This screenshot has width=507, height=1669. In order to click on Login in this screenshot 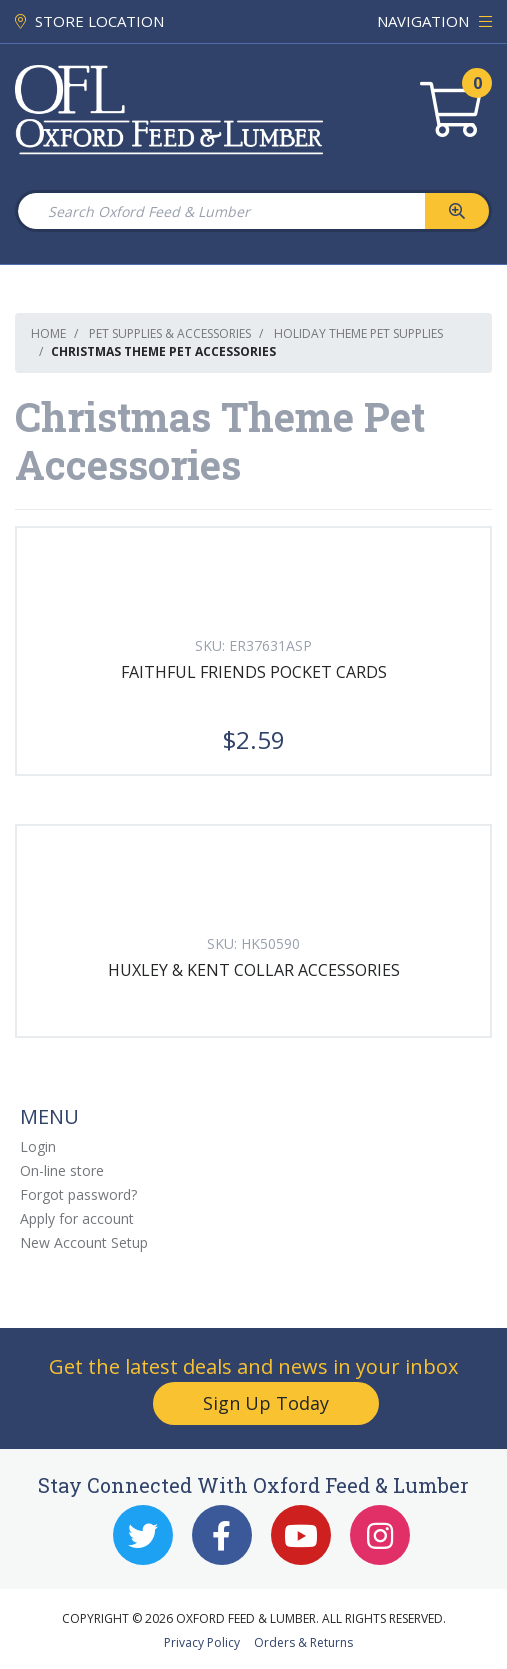, I will do `click(38, 1146)`.